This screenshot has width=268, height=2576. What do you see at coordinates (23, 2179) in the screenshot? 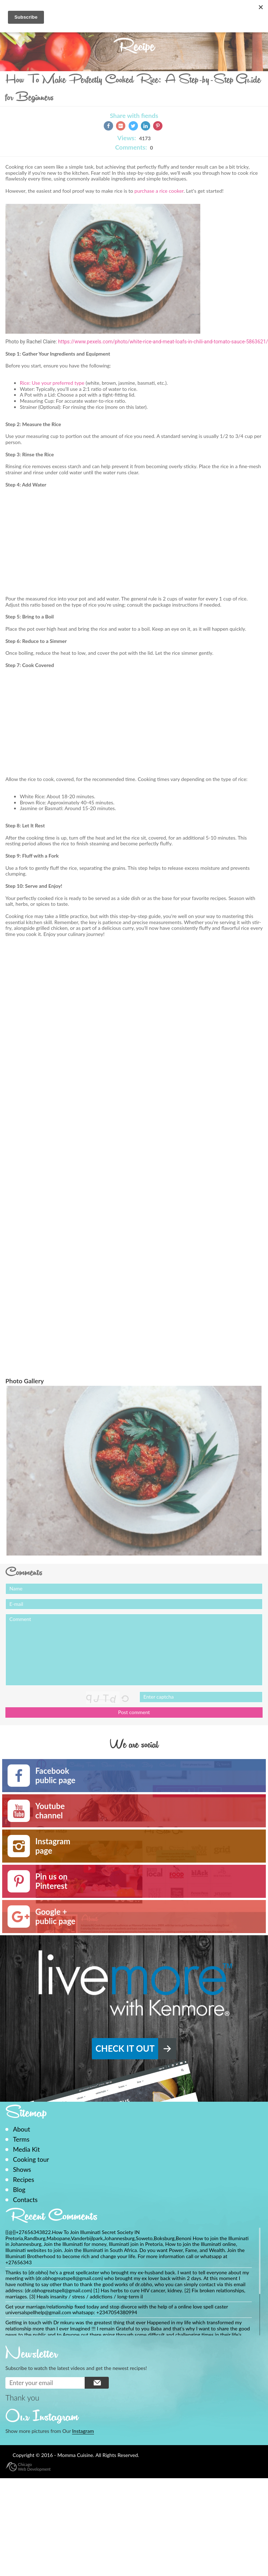
I see `Recipes` at bounding box center [23, 2179].